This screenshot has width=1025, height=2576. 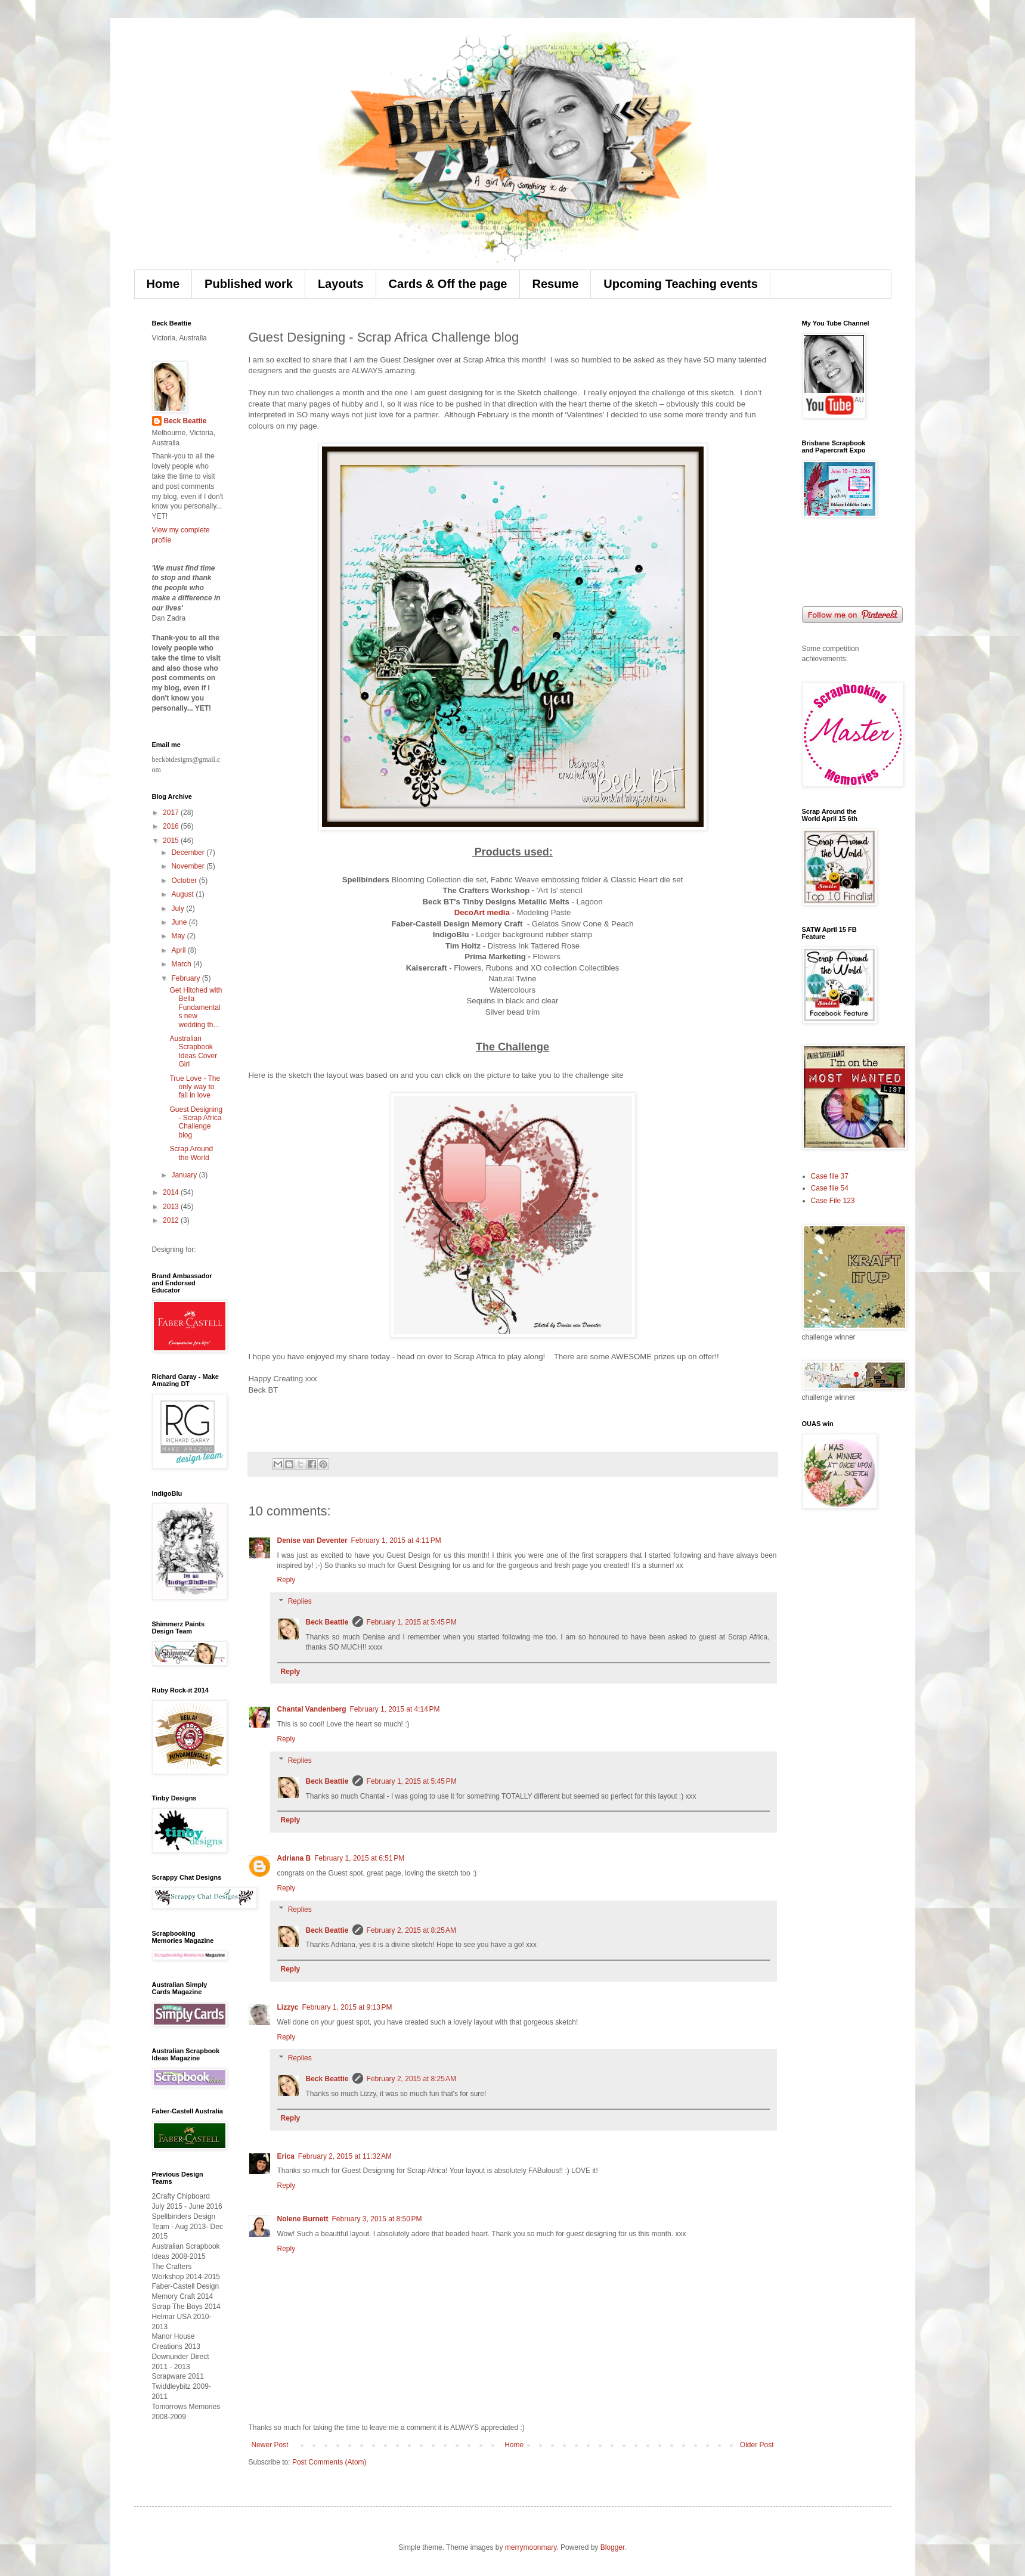 What do you see at coordinates (359, 1858) in the screenshot?
I see `February 1, 2015 at 6:51 PM` at bounding box center [359, 1858].